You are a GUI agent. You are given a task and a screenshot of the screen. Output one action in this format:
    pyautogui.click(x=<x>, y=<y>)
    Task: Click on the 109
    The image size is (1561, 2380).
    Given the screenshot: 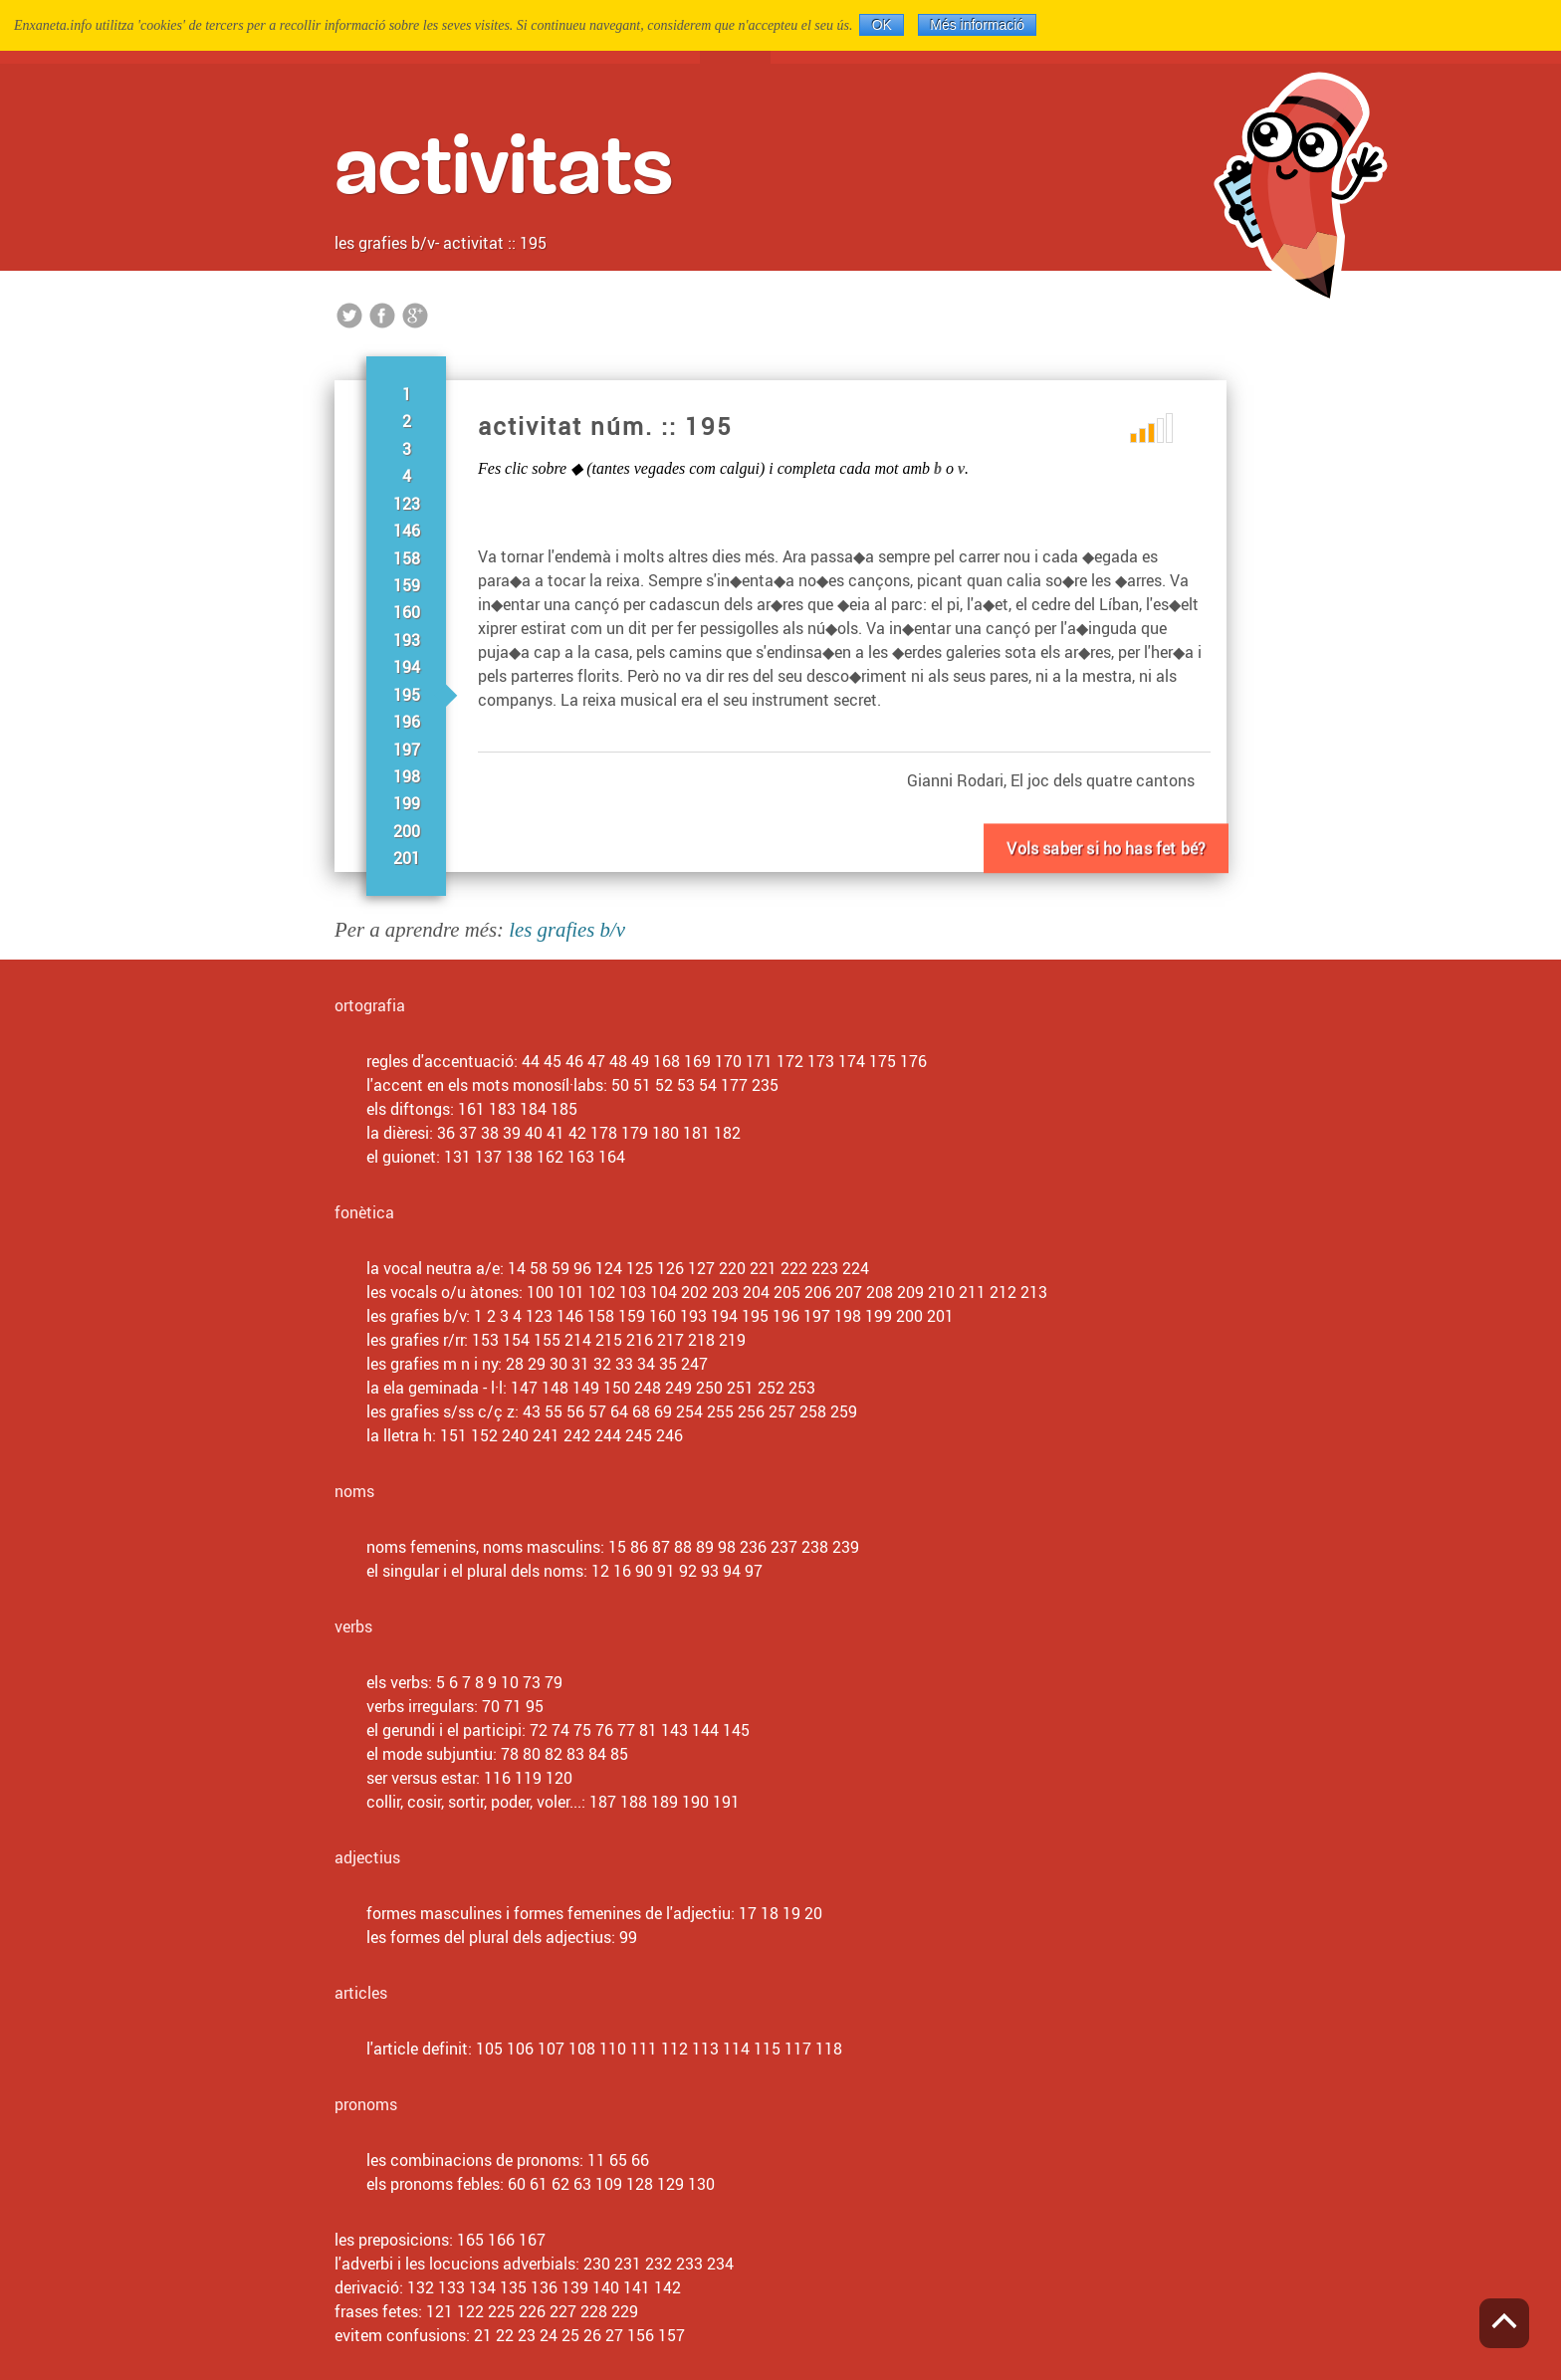 What is the action you would take?
    pyautogui.click(x=608, y=2184)
    